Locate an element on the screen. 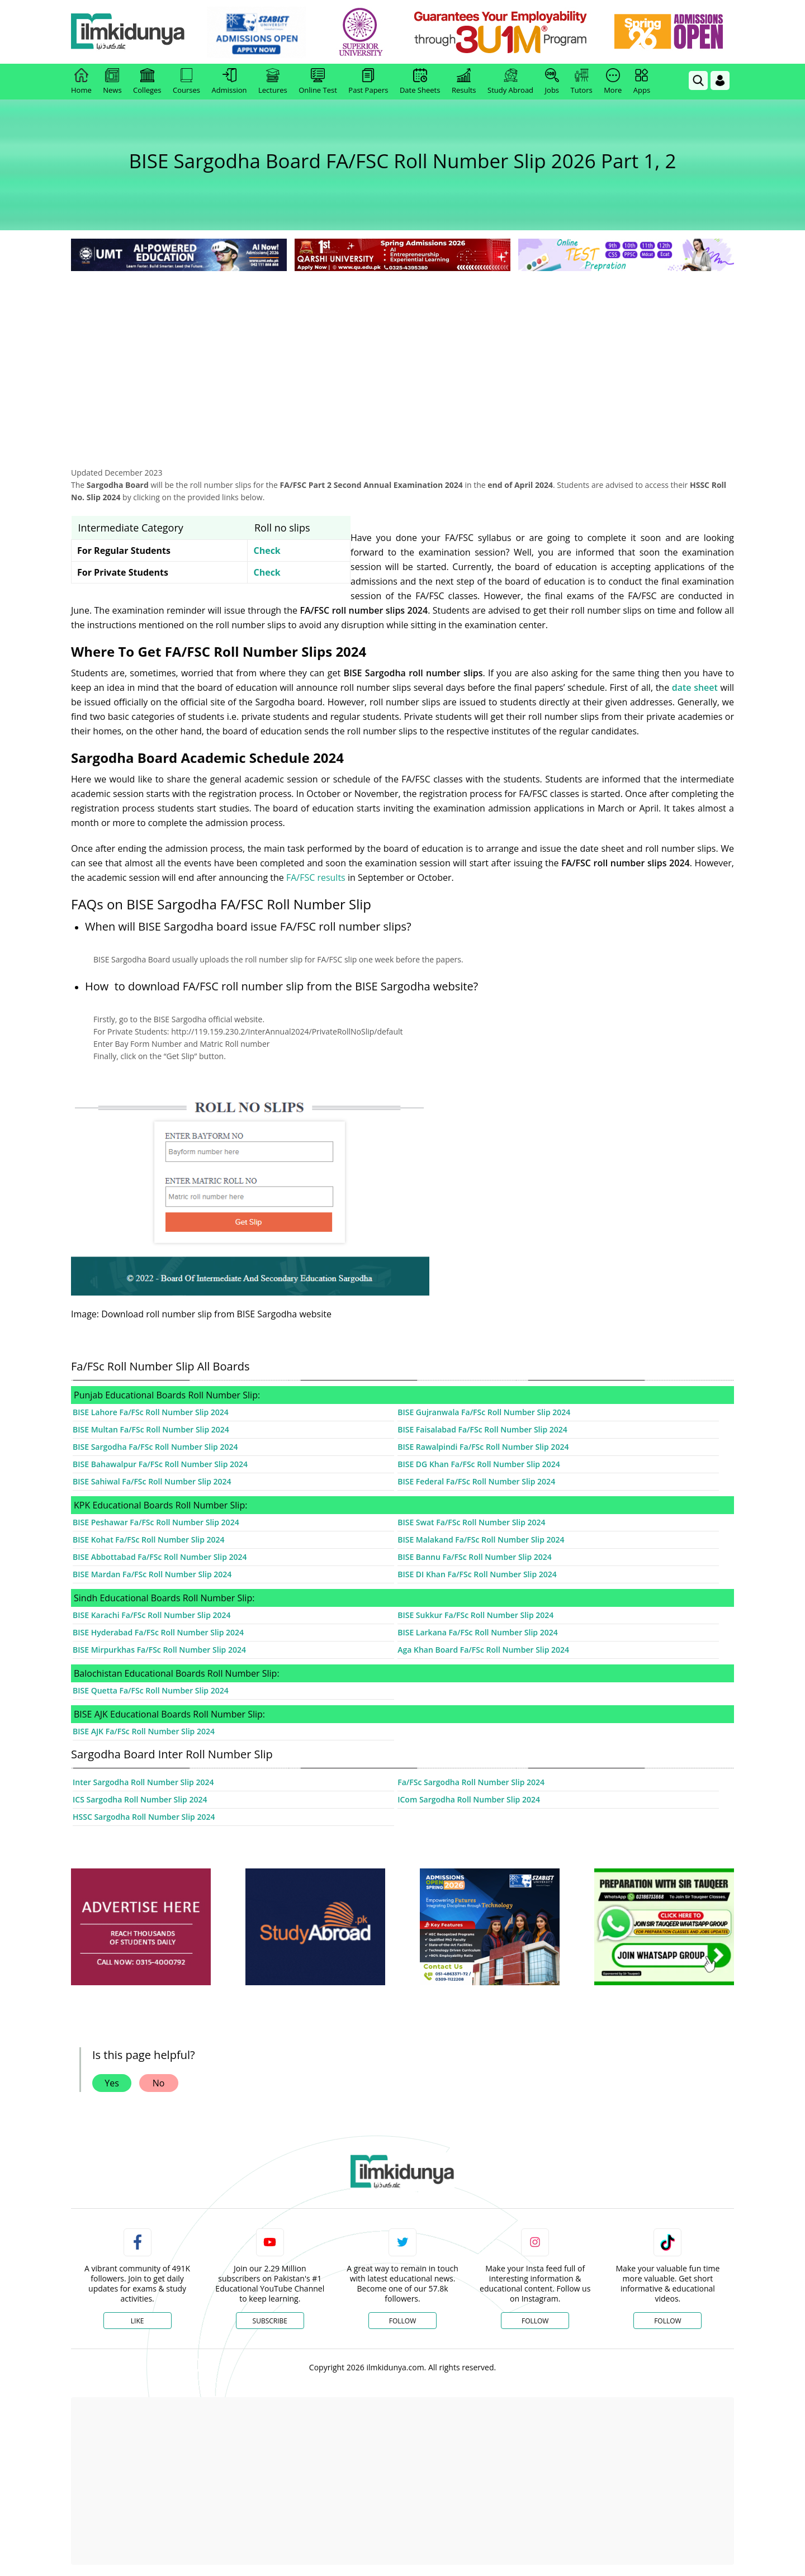 This screenshot has height=2576, width=805. Like [Facebook Page] is located at coordinates (137, 2321).